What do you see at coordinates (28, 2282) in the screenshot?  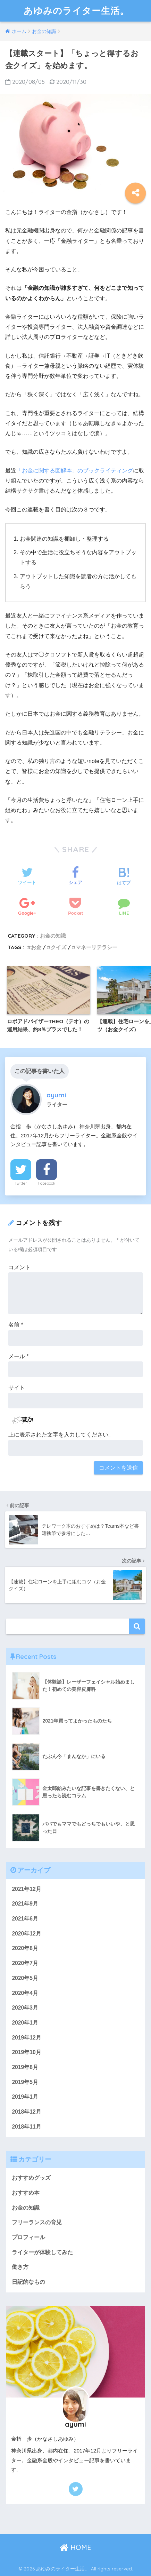 I see `日記的なもの` at bounding box center [28, 2282].